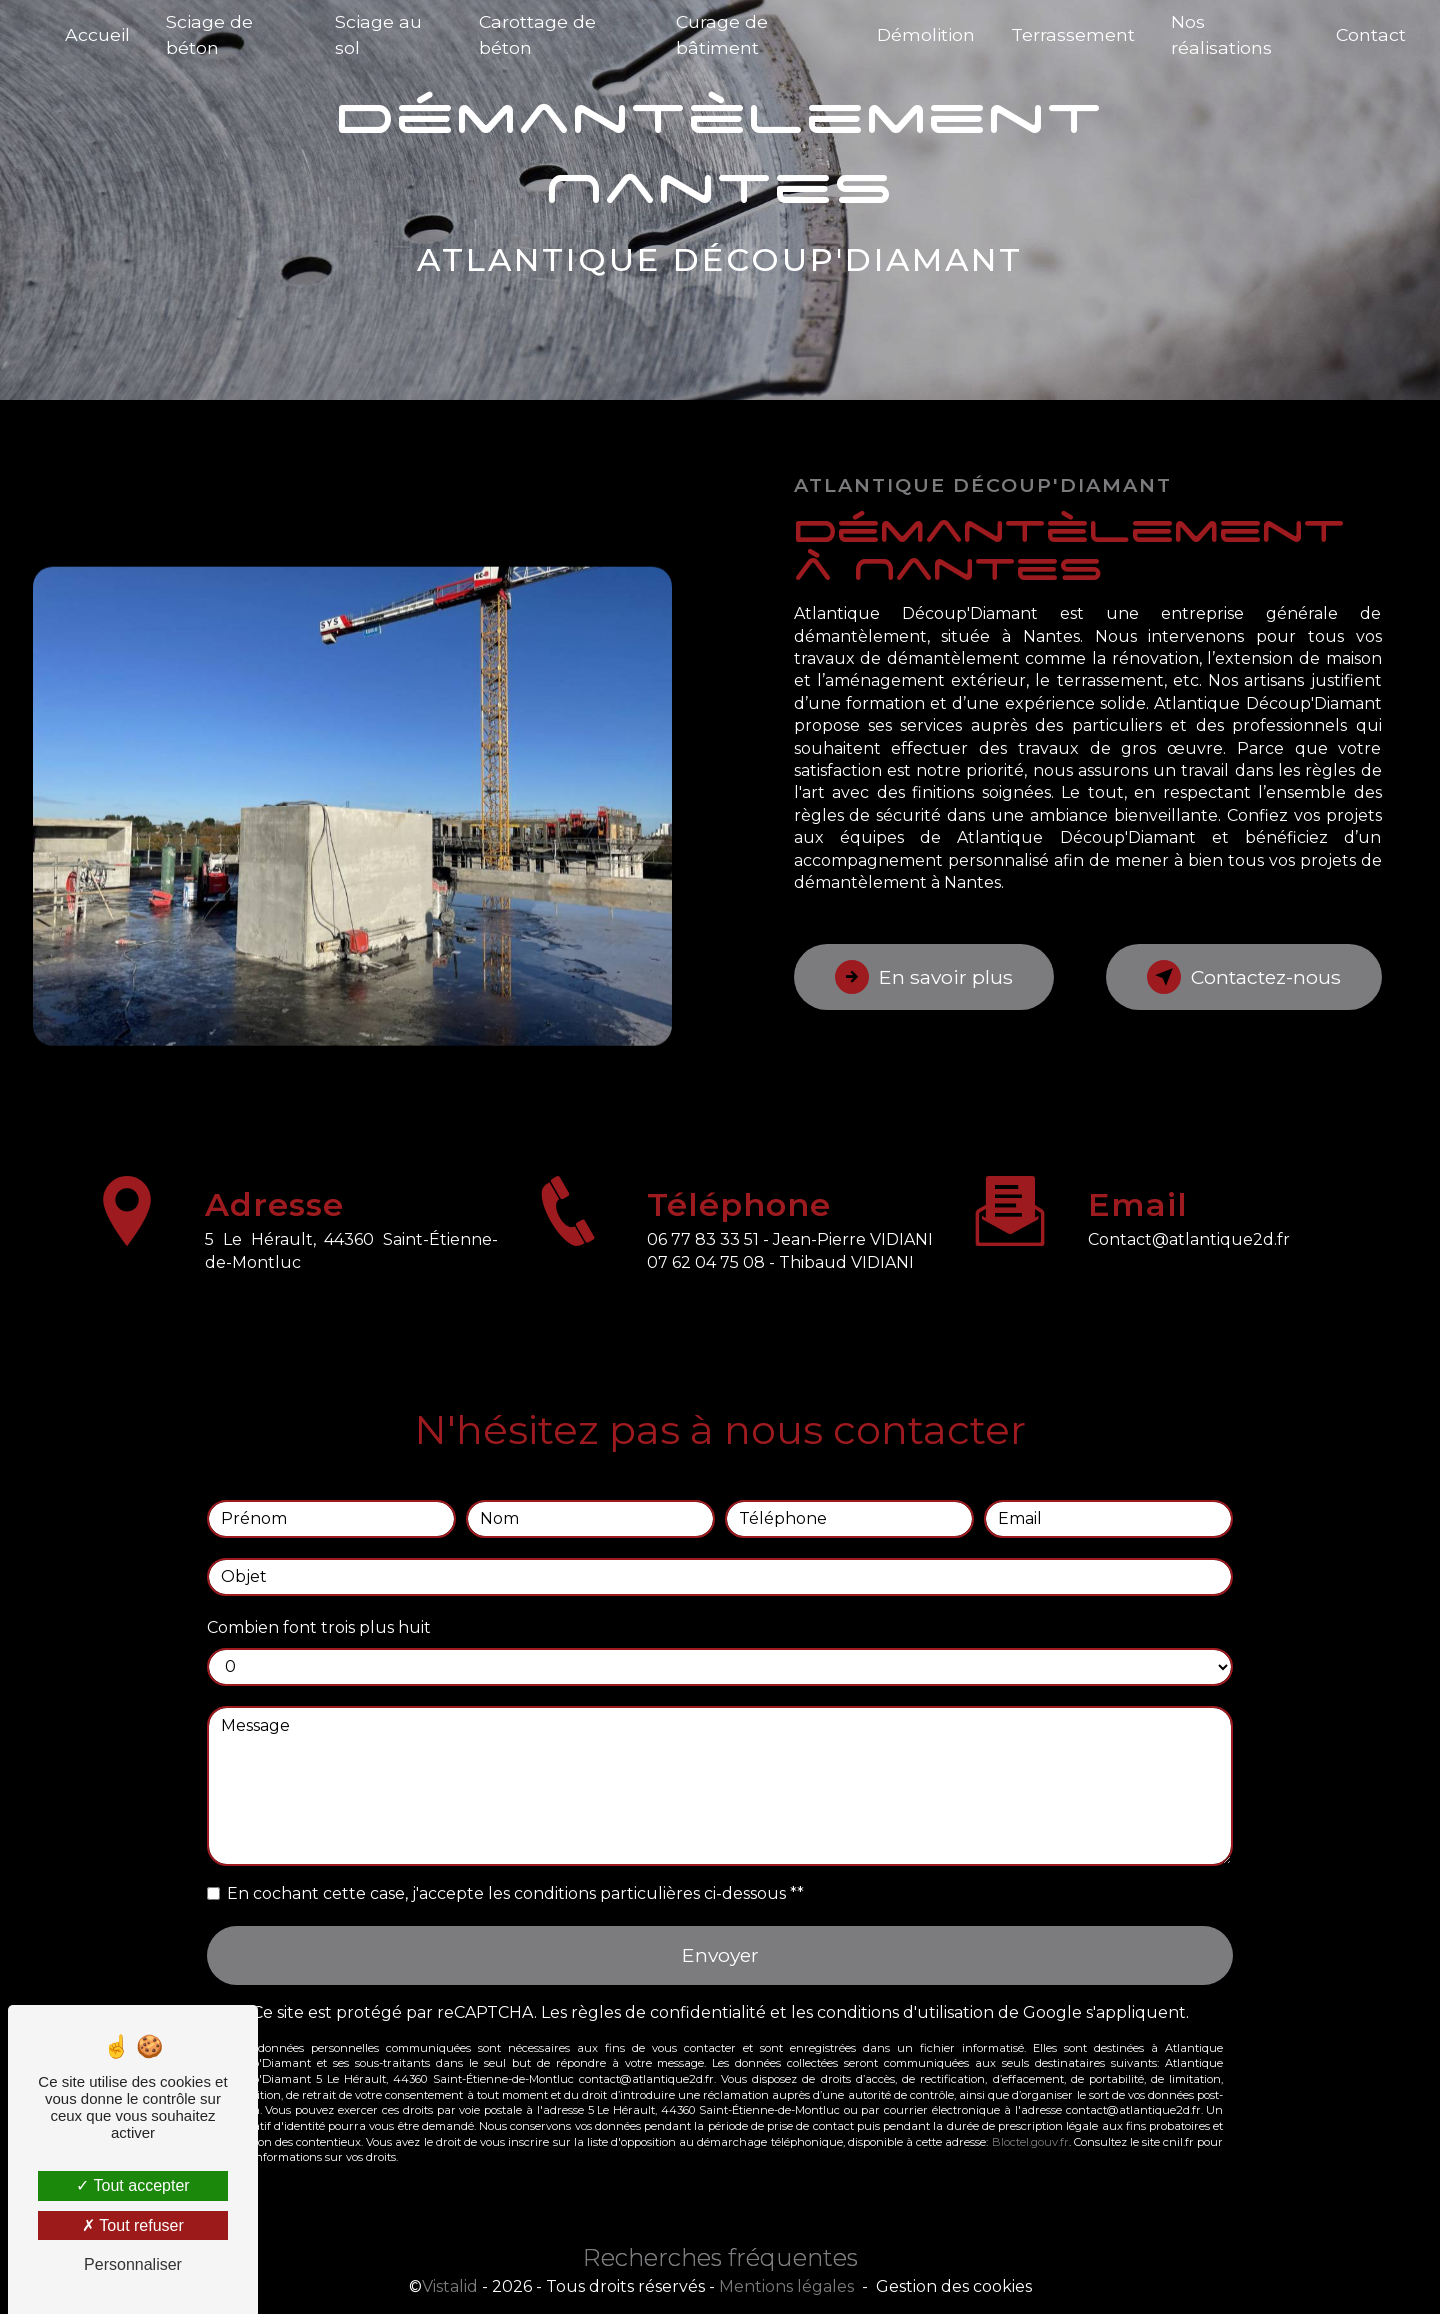 The image size is (1440, 2314). I want to click on Envoyer, so click(720, 1932).